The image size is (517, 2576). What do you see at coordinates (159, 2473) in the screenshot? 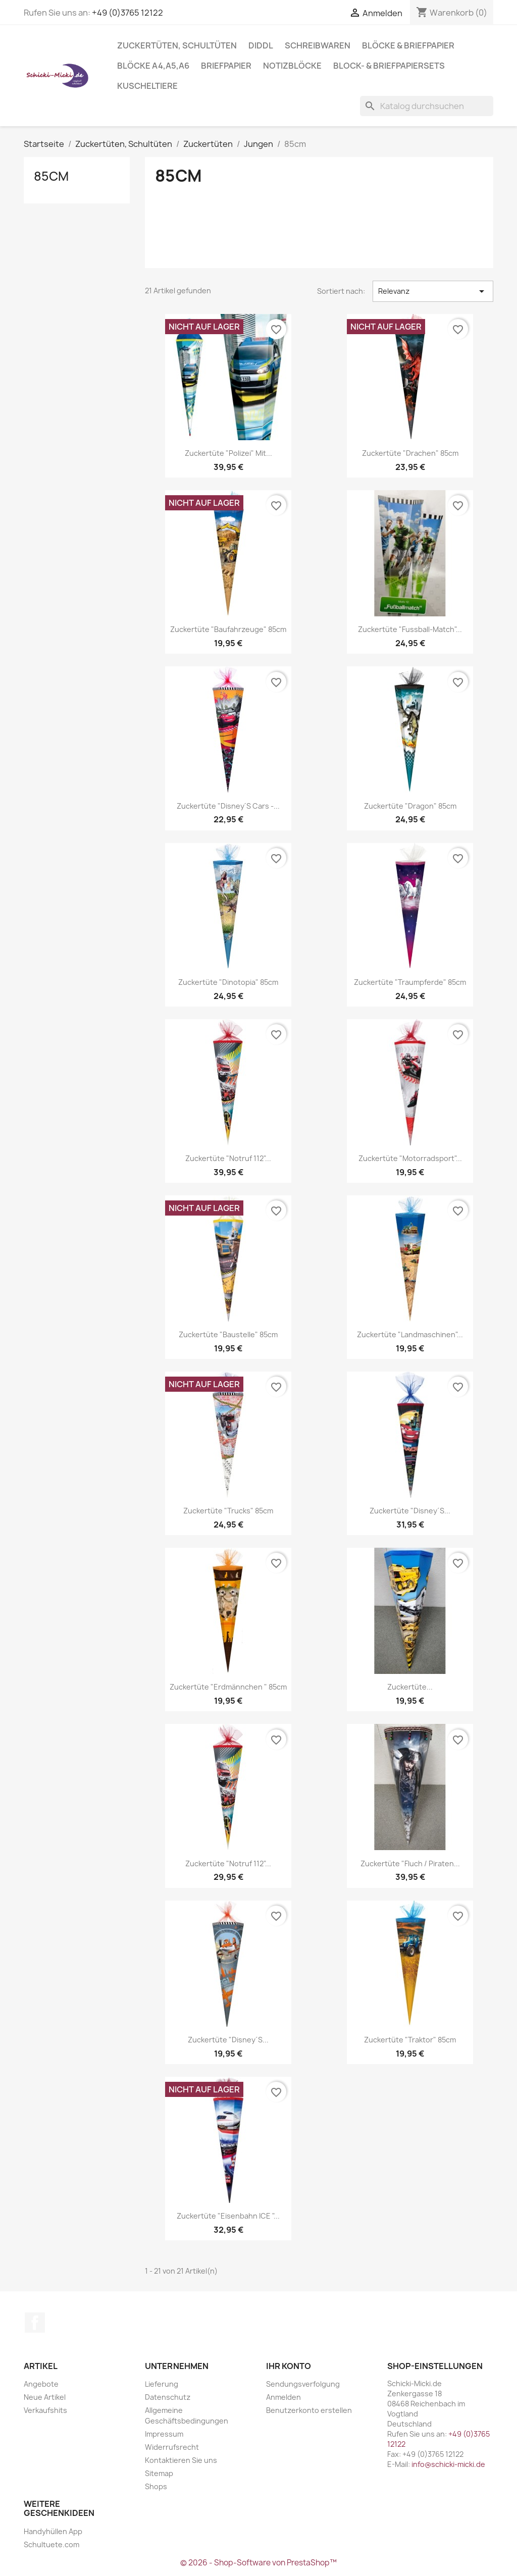
I see `Sitemap` at bounding box center [159, 2473].